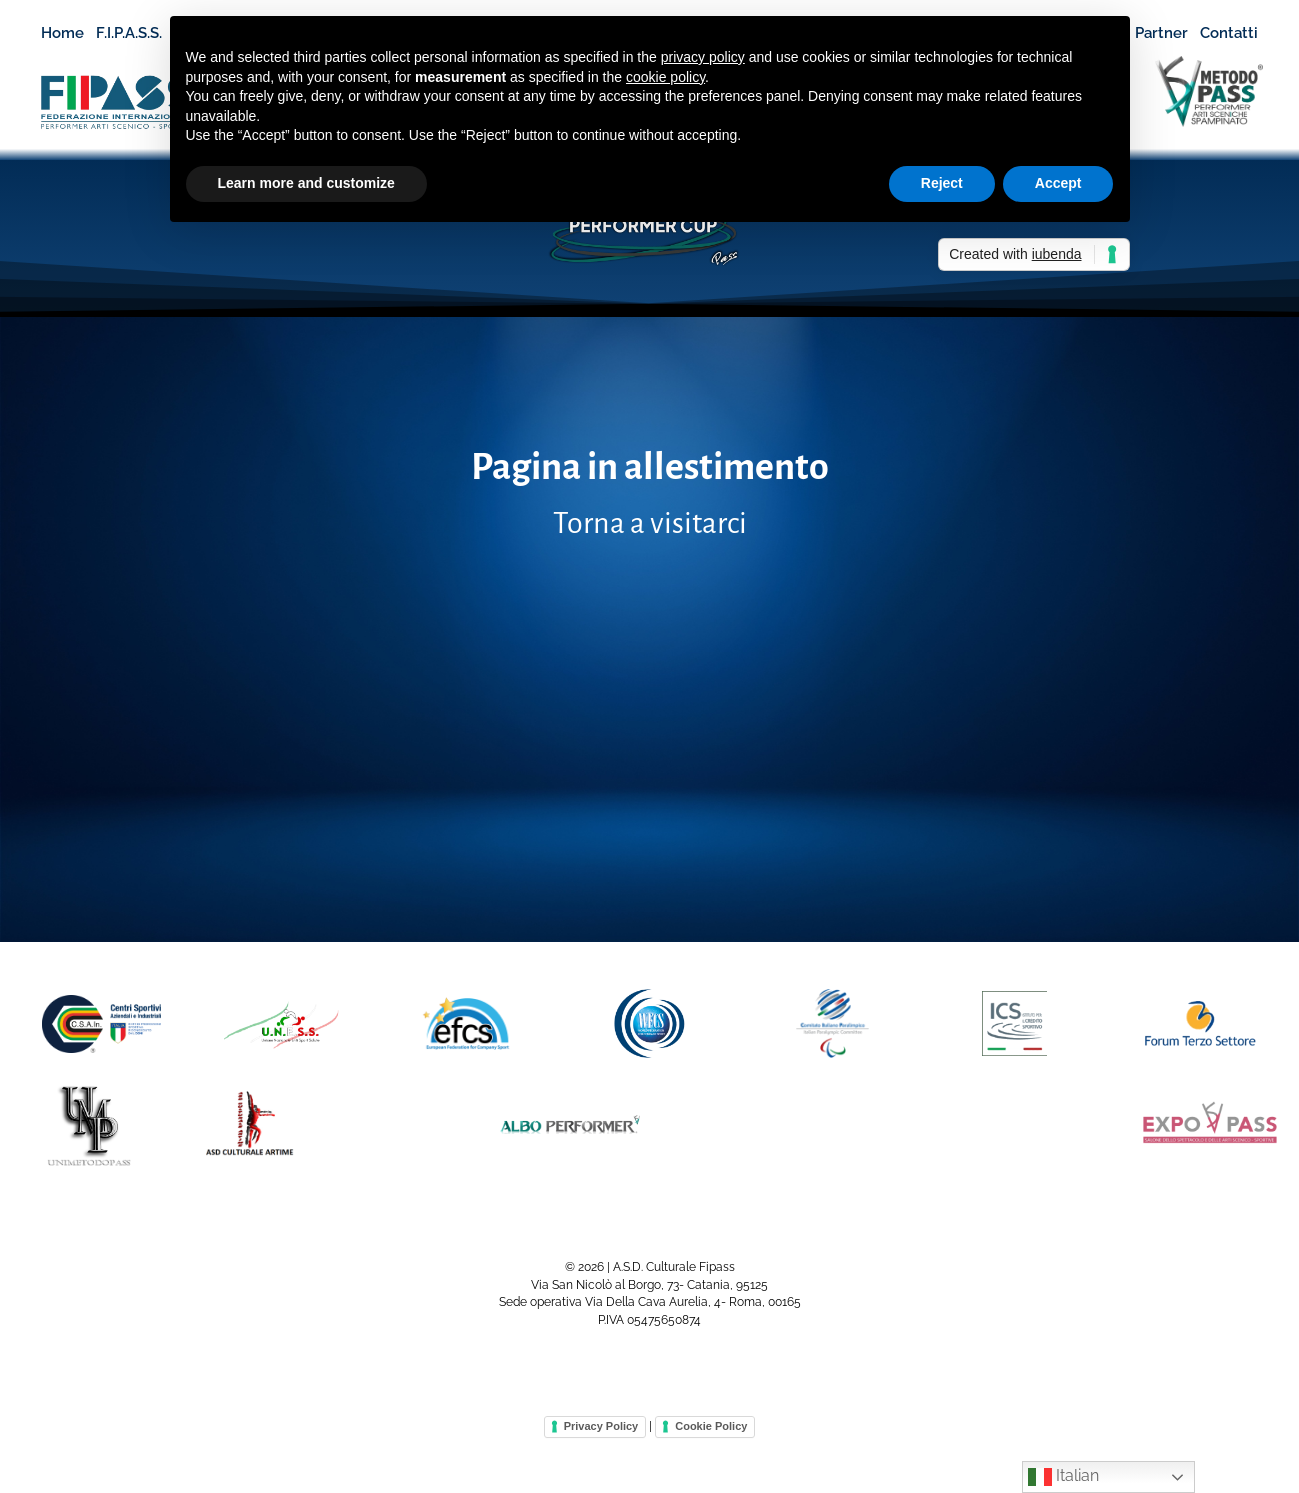 The image size is (1299, 1493). What do you see at coordinates (62, 33) in the screenshot?
I see `Home` at bounding box center [62, 33].